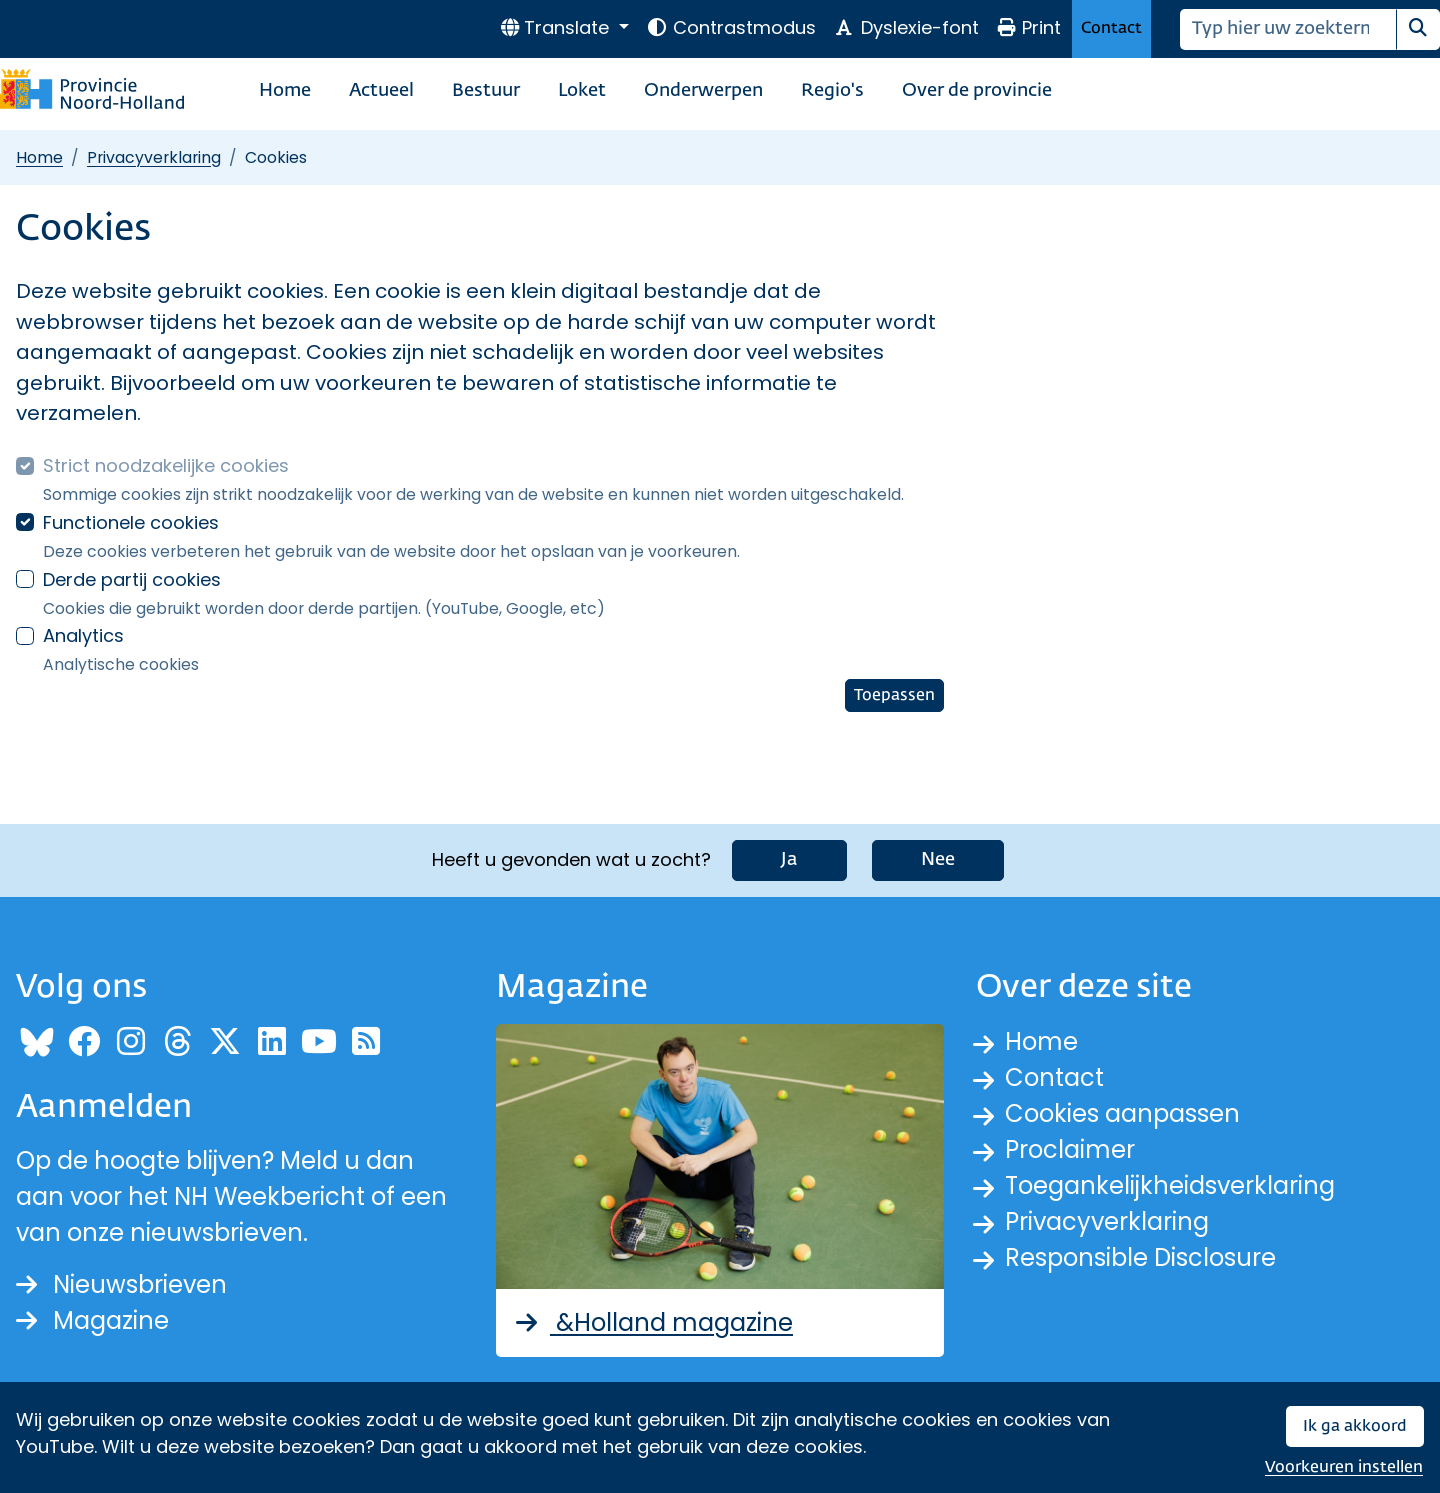 The image size is (1440, 1493). I want to click on &Holland magazine, so click(652, 1322).